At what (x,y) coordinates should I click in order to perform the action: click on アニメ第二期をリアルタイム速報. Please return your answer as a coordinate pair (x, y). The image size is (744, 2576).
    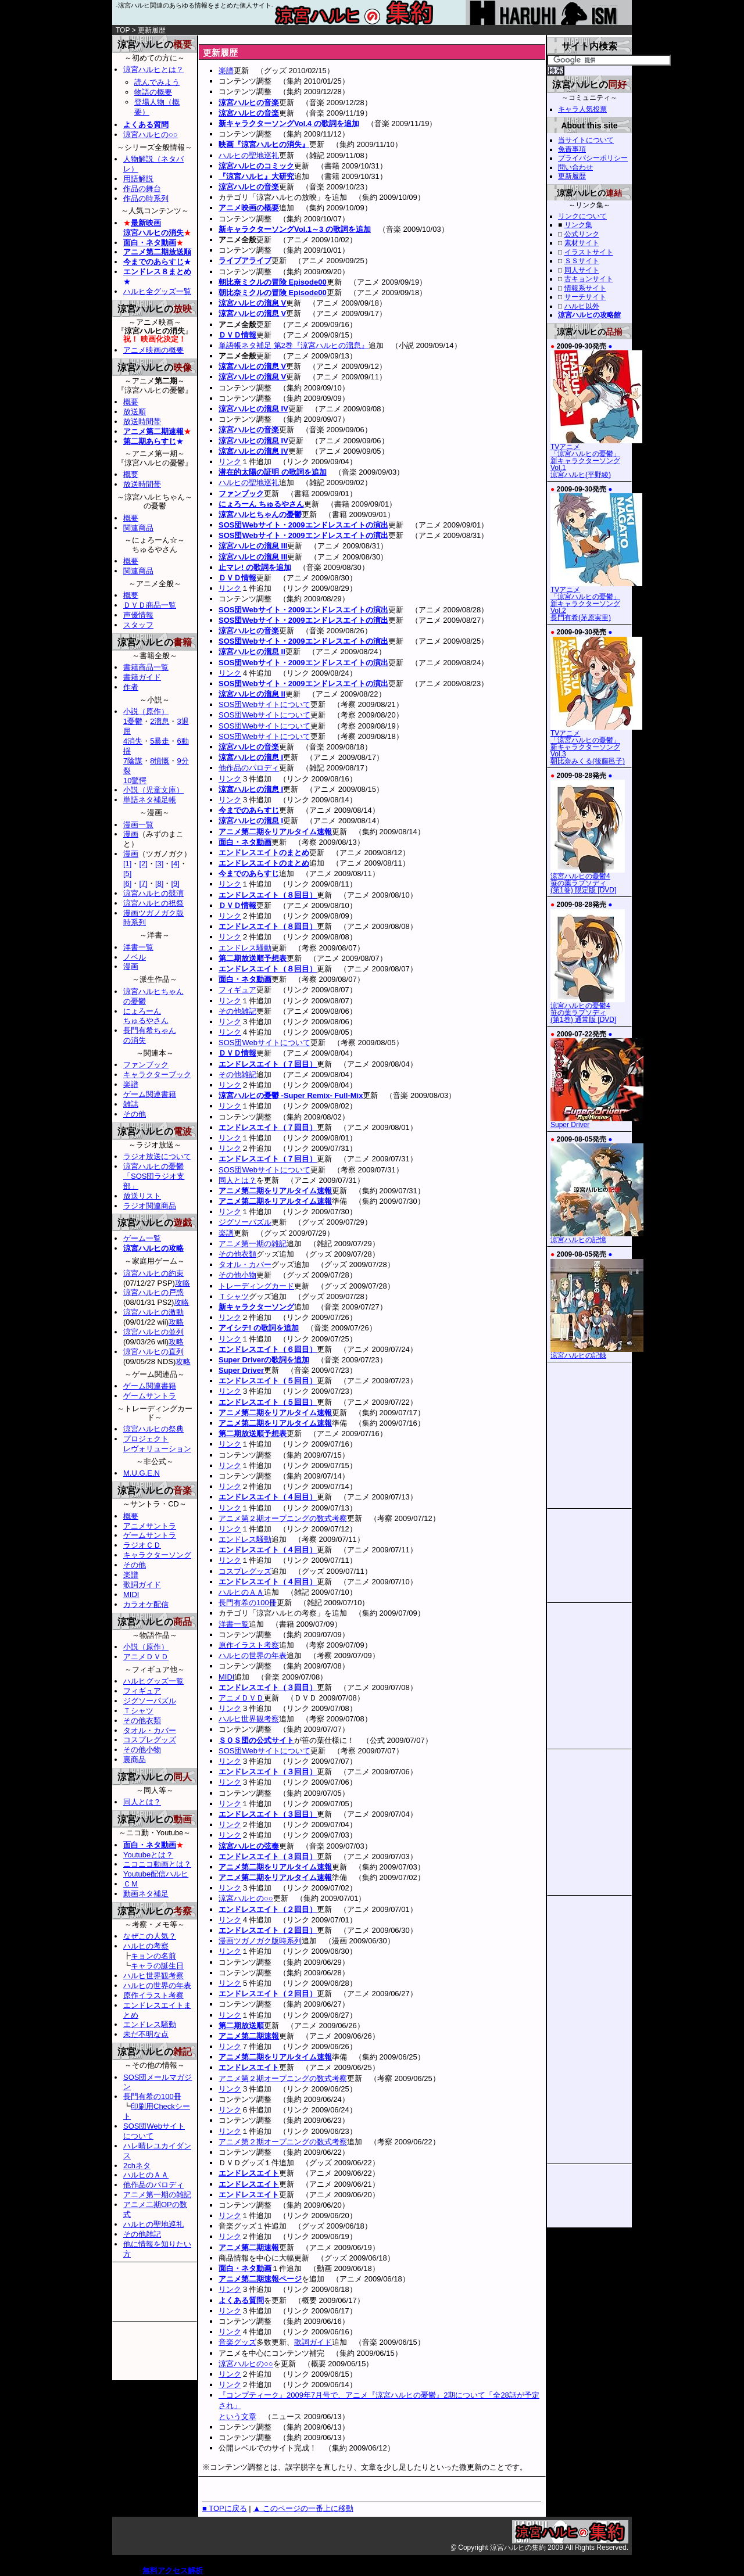
    Looking at the image, I should click on (275, 831).